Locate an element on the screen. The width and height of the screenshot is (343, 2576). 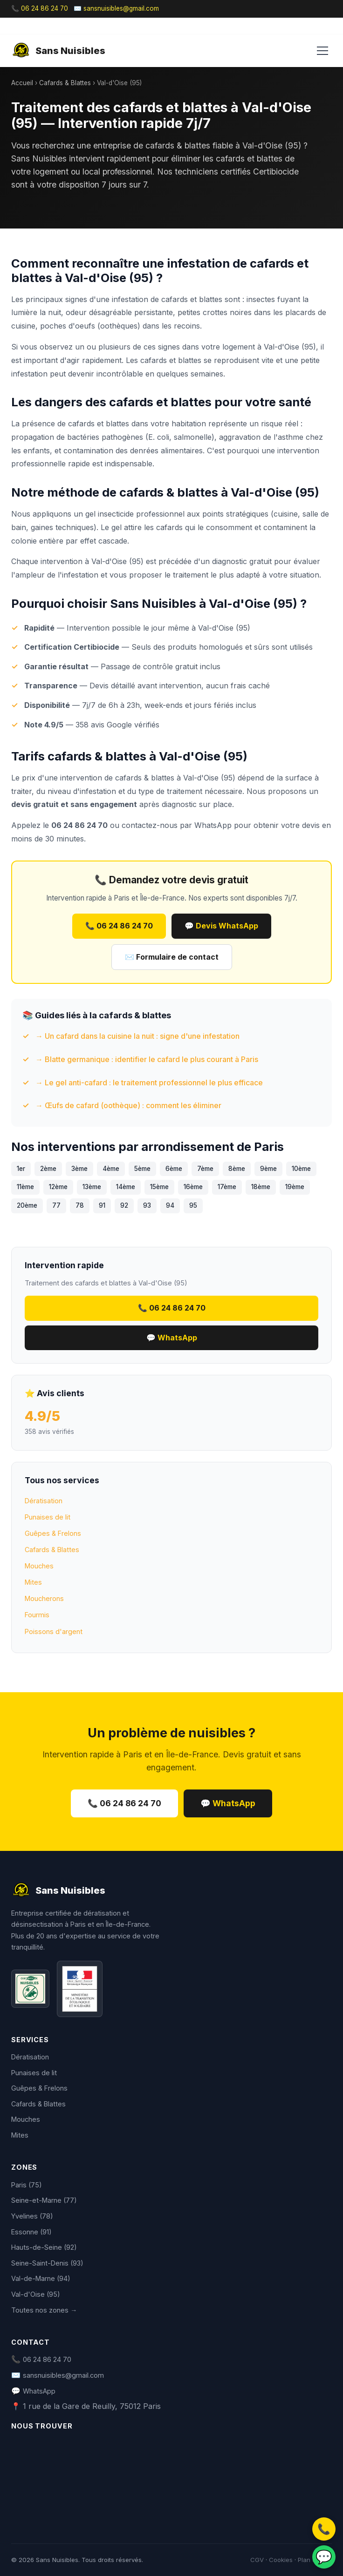
6ème is located at coordinates (173, 1168).